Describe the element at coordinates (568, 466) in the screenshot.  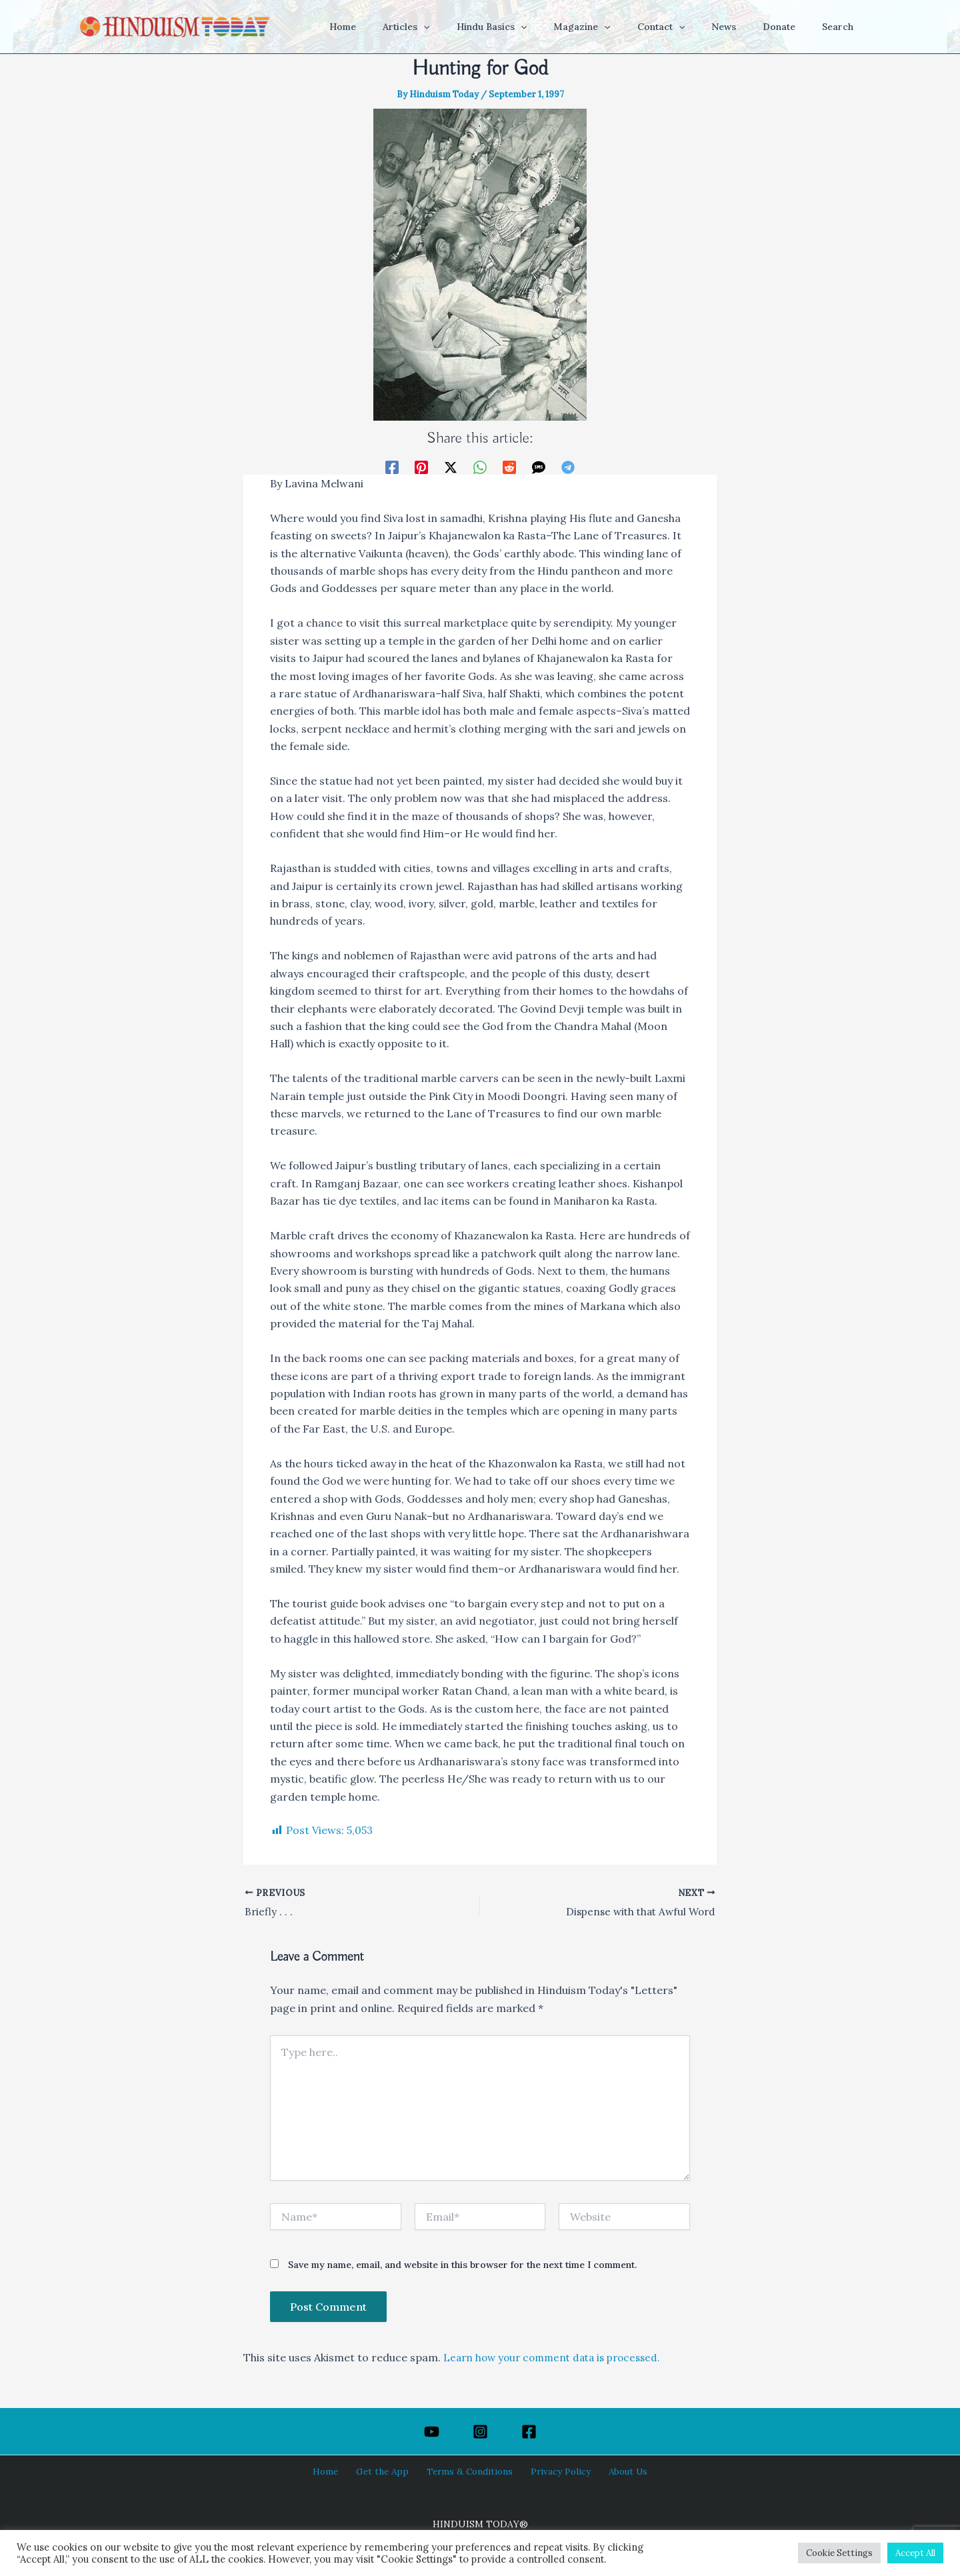
I see `[Telegram]` at that location.